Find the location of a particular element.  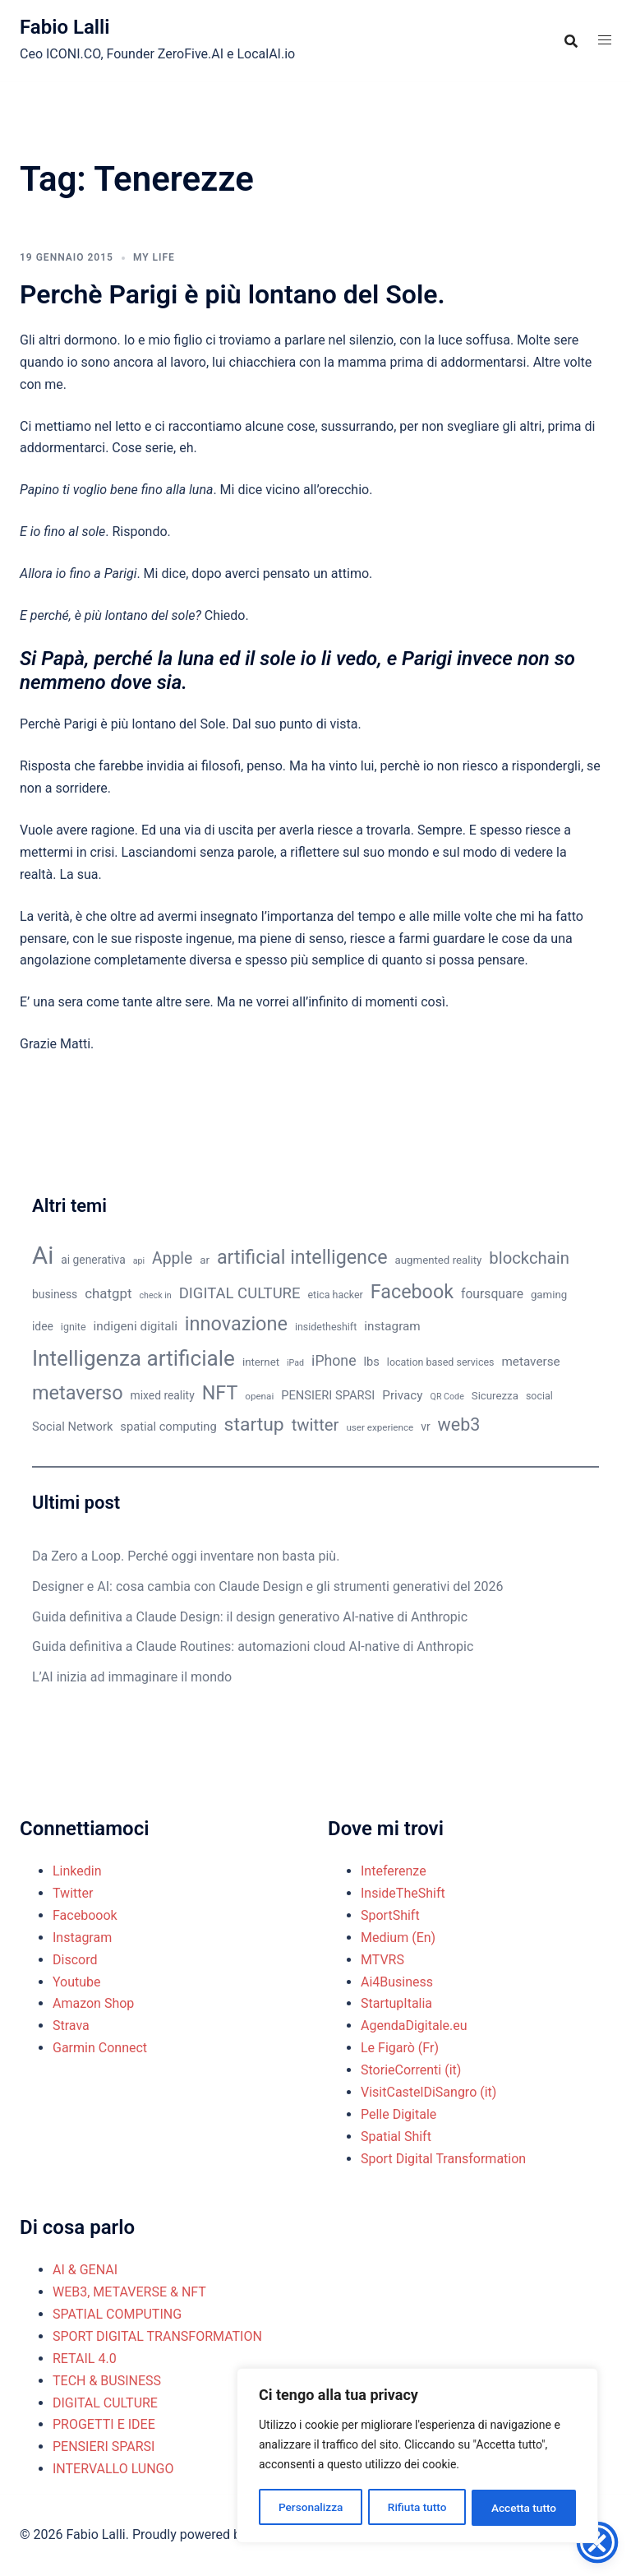

twitter [twitter (26 elementi)] is located at coordinates (315, 1425).